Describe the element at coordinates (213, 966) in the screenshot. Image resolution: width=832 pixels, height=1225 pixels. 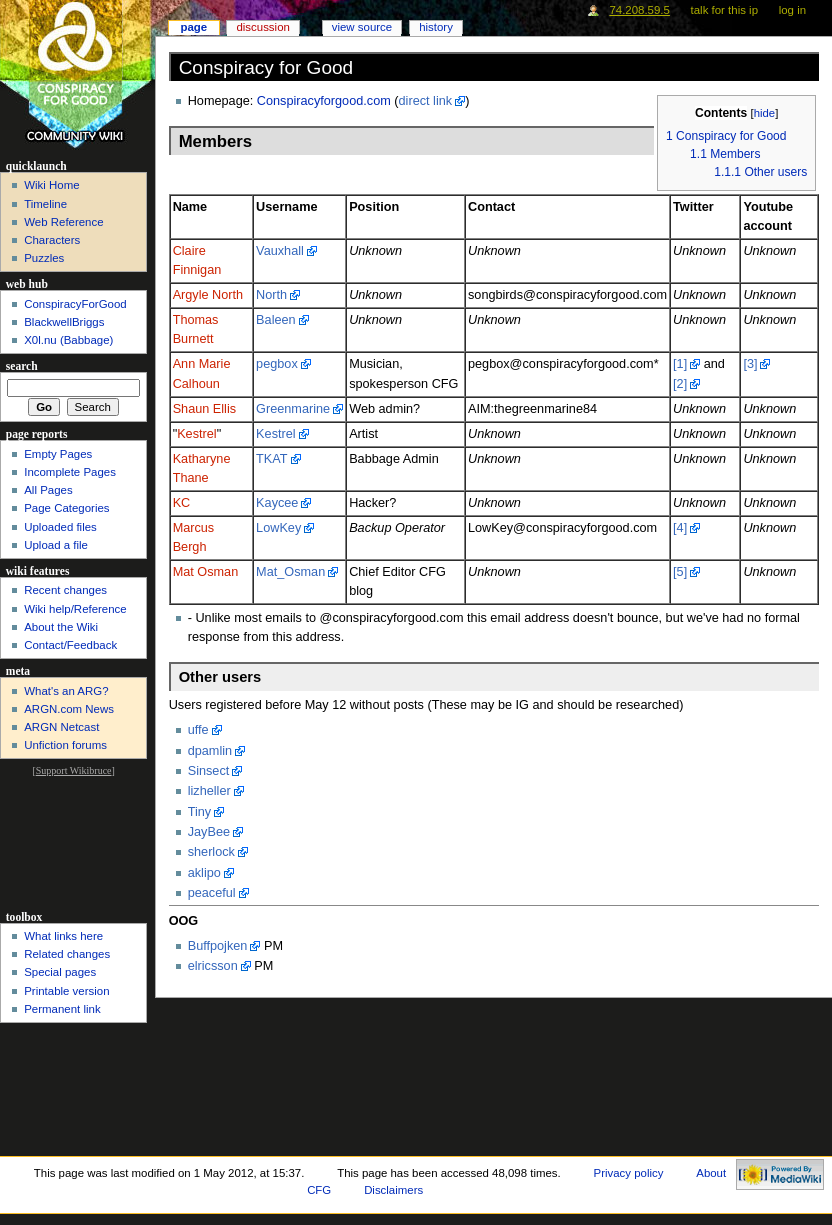
I see `elricsson` at that location.